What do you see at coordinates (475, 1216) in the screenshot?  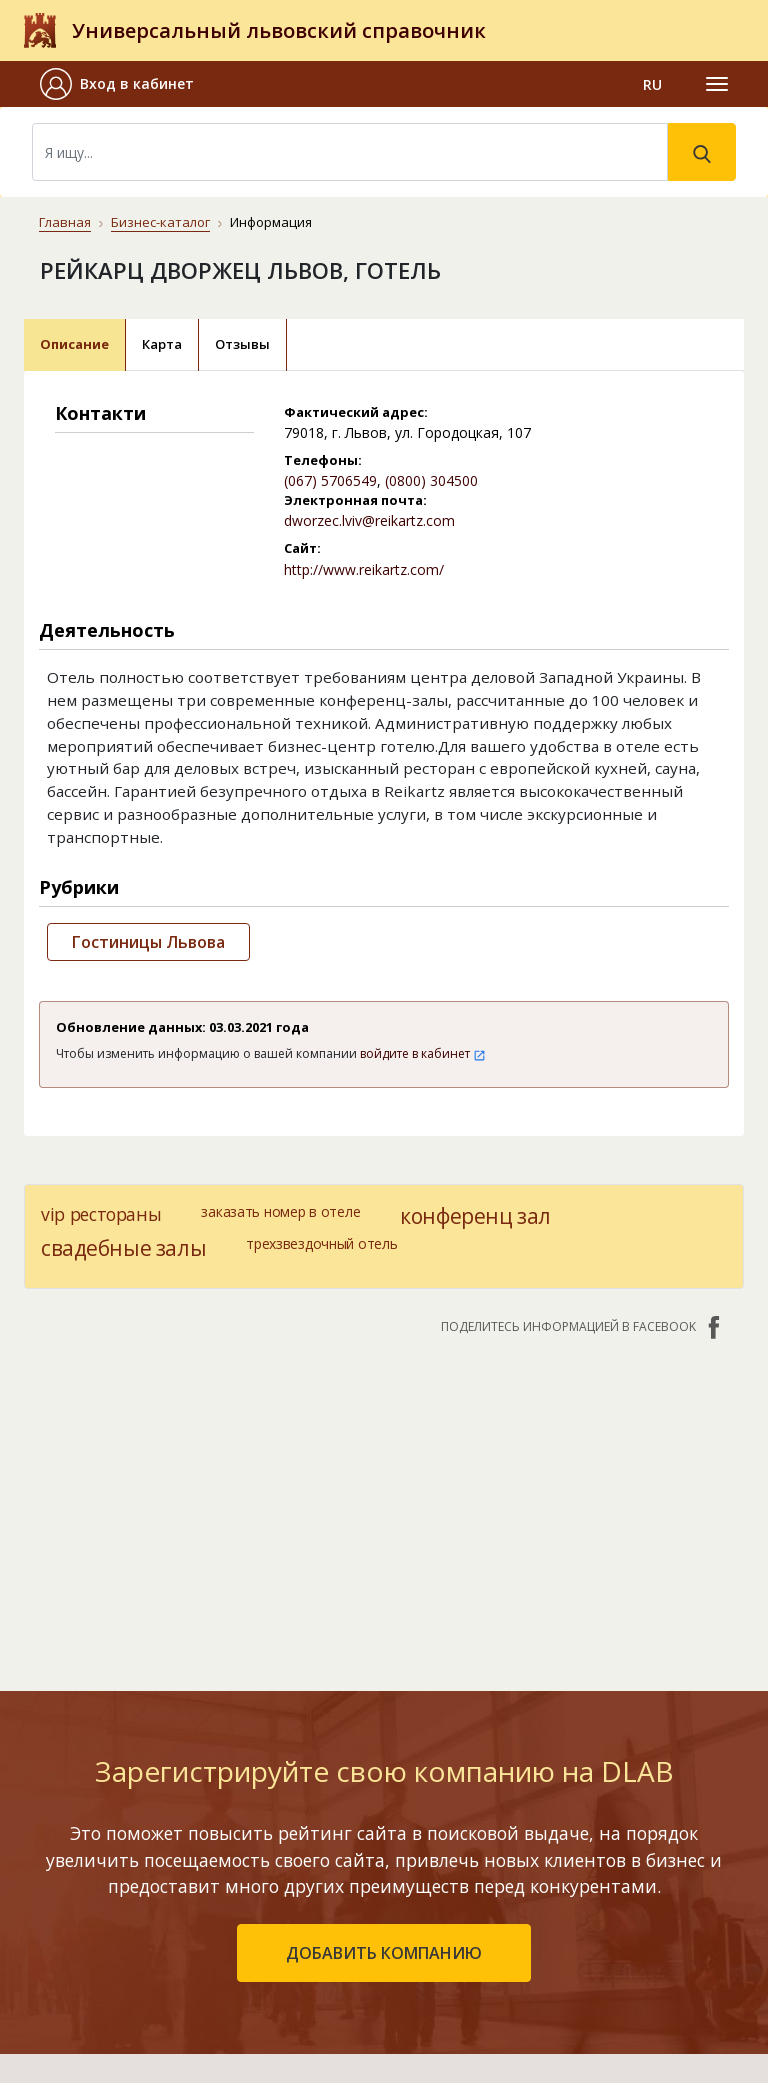 I see `конференц зал` at bounding box center [475, 1216].